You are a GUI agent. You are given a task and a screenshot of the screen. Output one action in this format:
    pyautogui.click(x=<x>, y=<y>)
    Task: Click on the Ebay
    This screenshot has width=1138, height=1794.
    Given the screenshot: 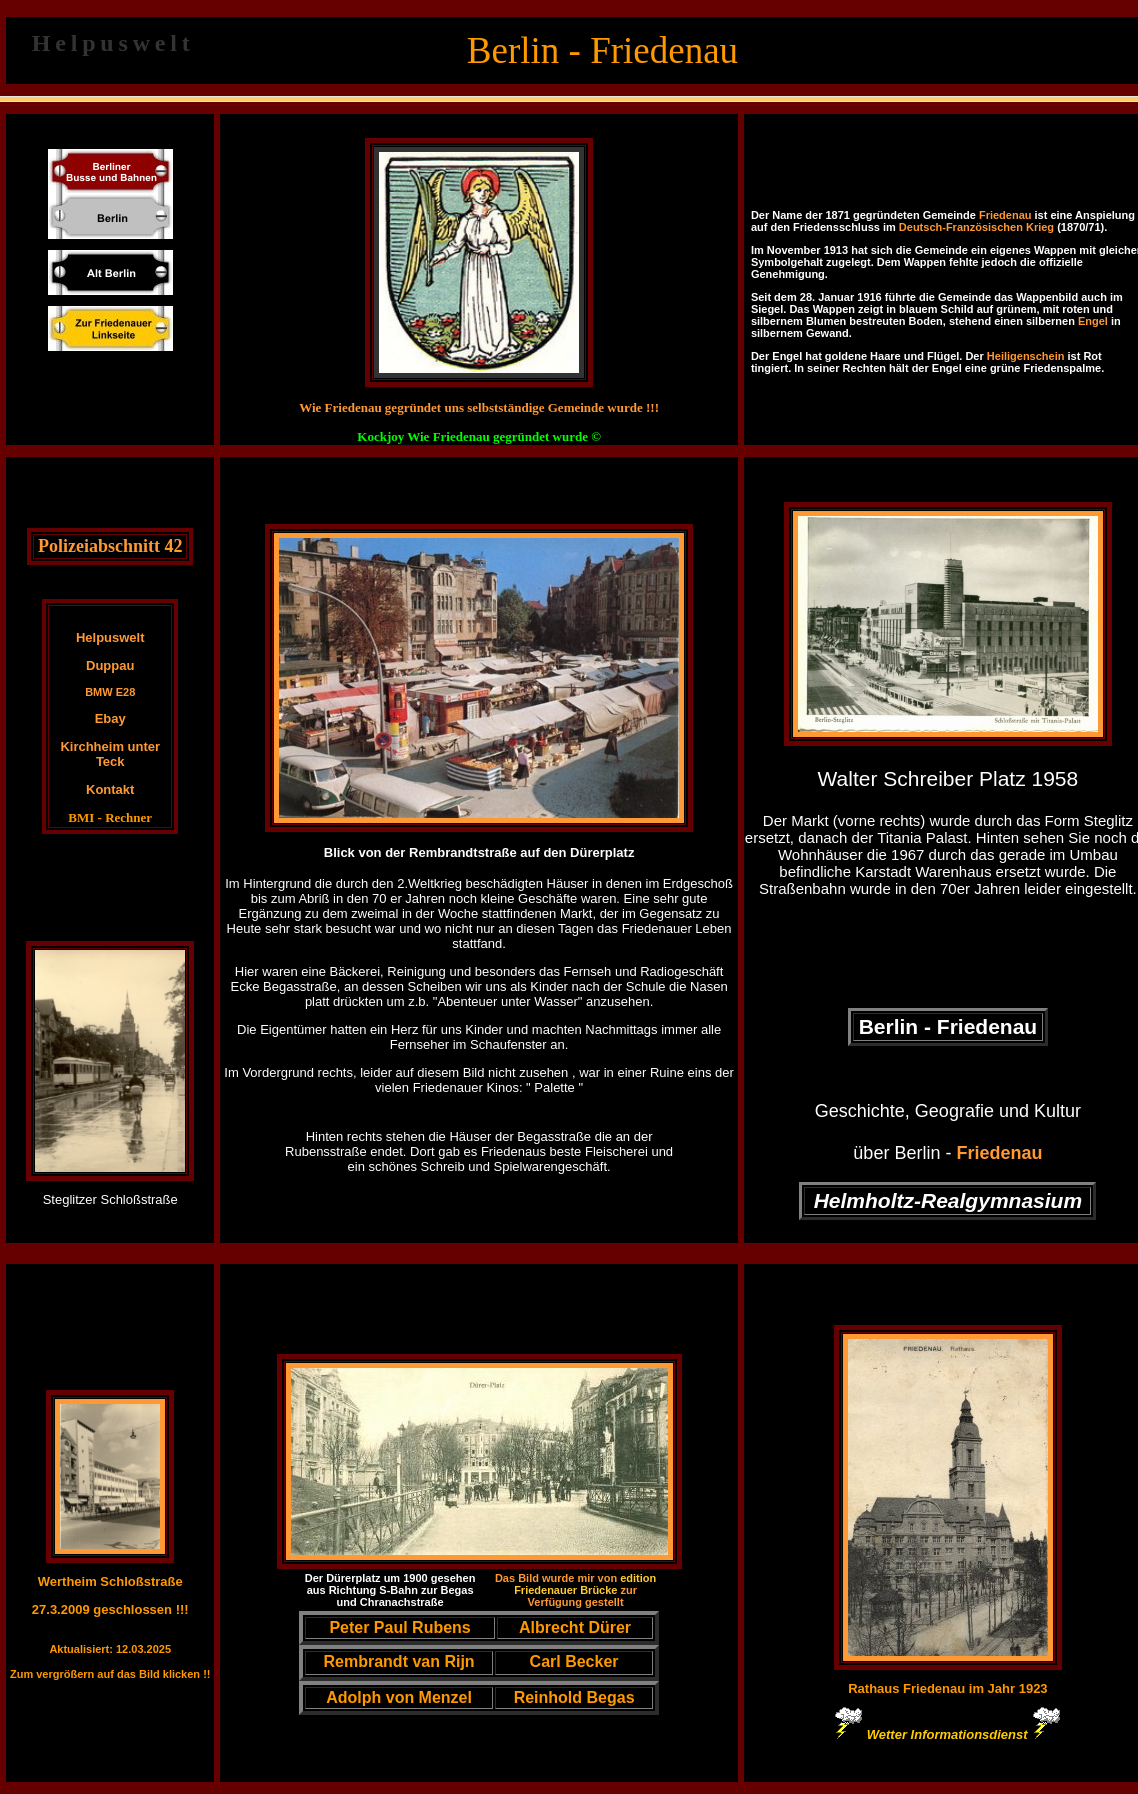 What is the action you would take?
    pyautogui.click(x=110, y=718)
    